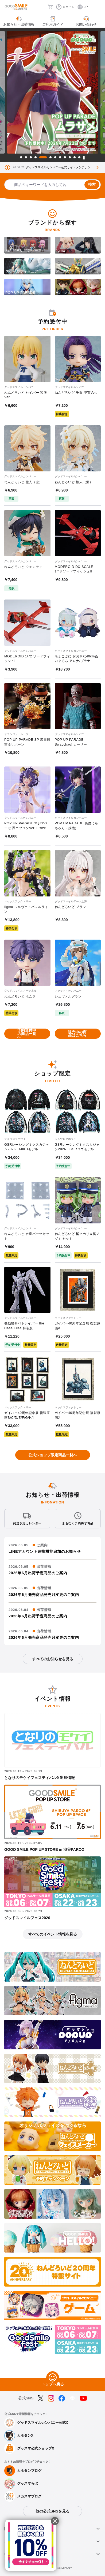 The width and height of the screenshot is (105, 2576). Describe the element at coordinates (55, 157) in the screenshot. I see `7 [tab]` at that location.